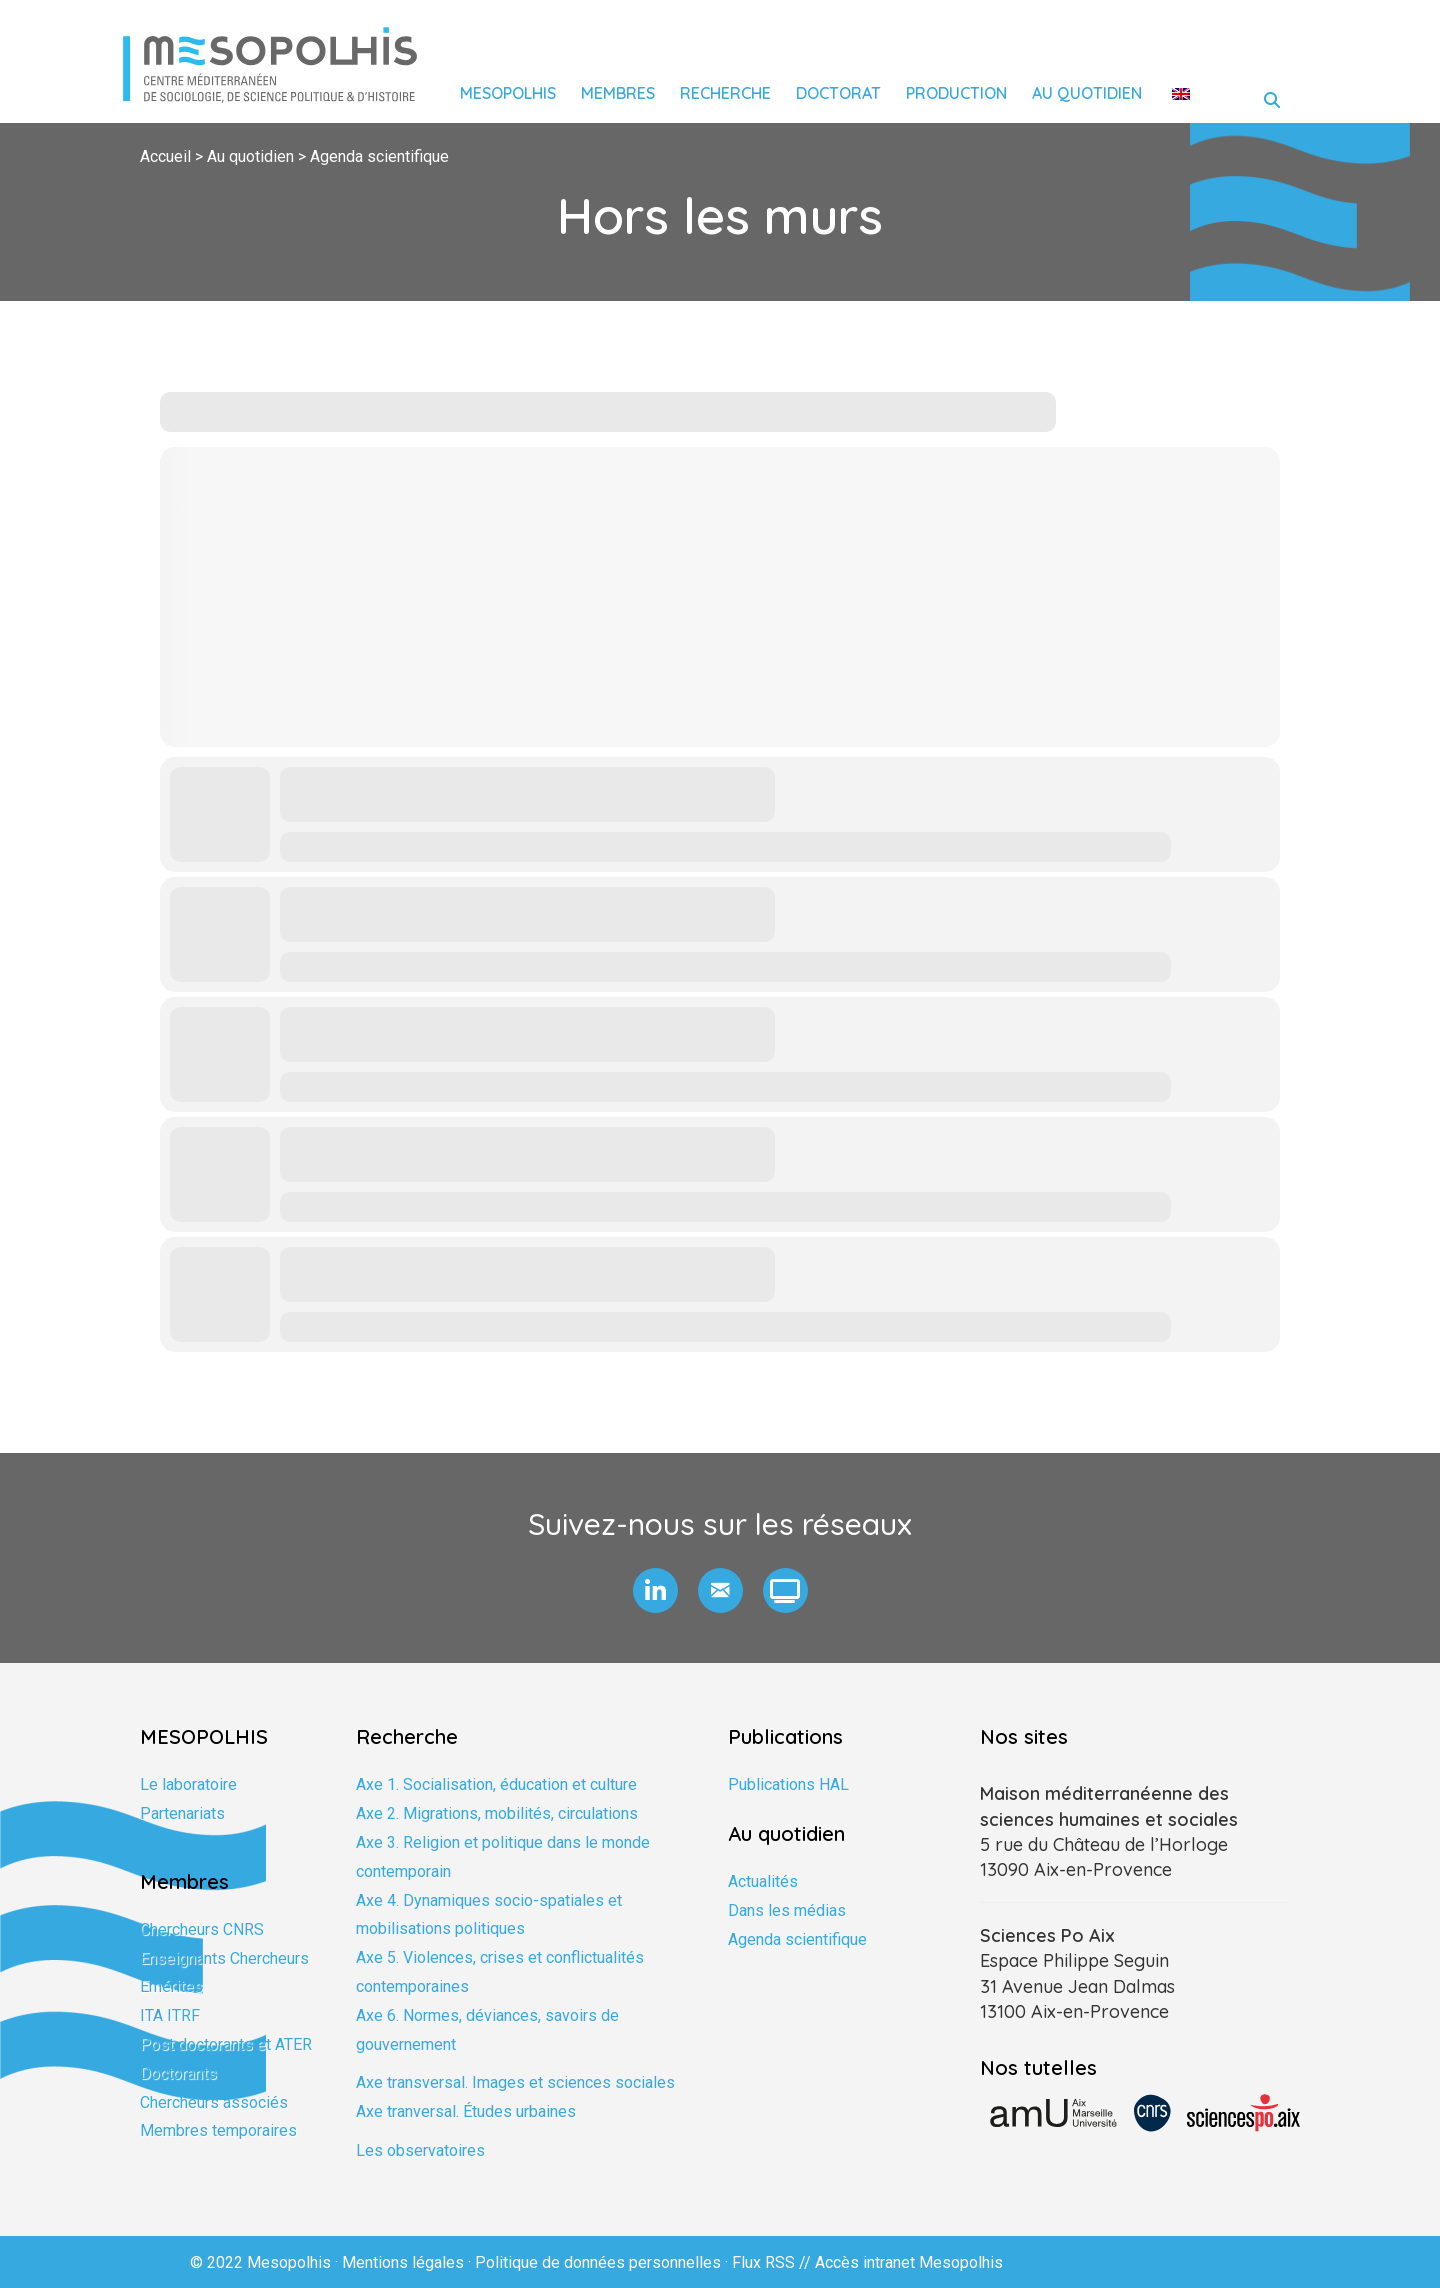 This screenshot has width=1440, height=2288. I want to click on Membres, so click(618, 93).